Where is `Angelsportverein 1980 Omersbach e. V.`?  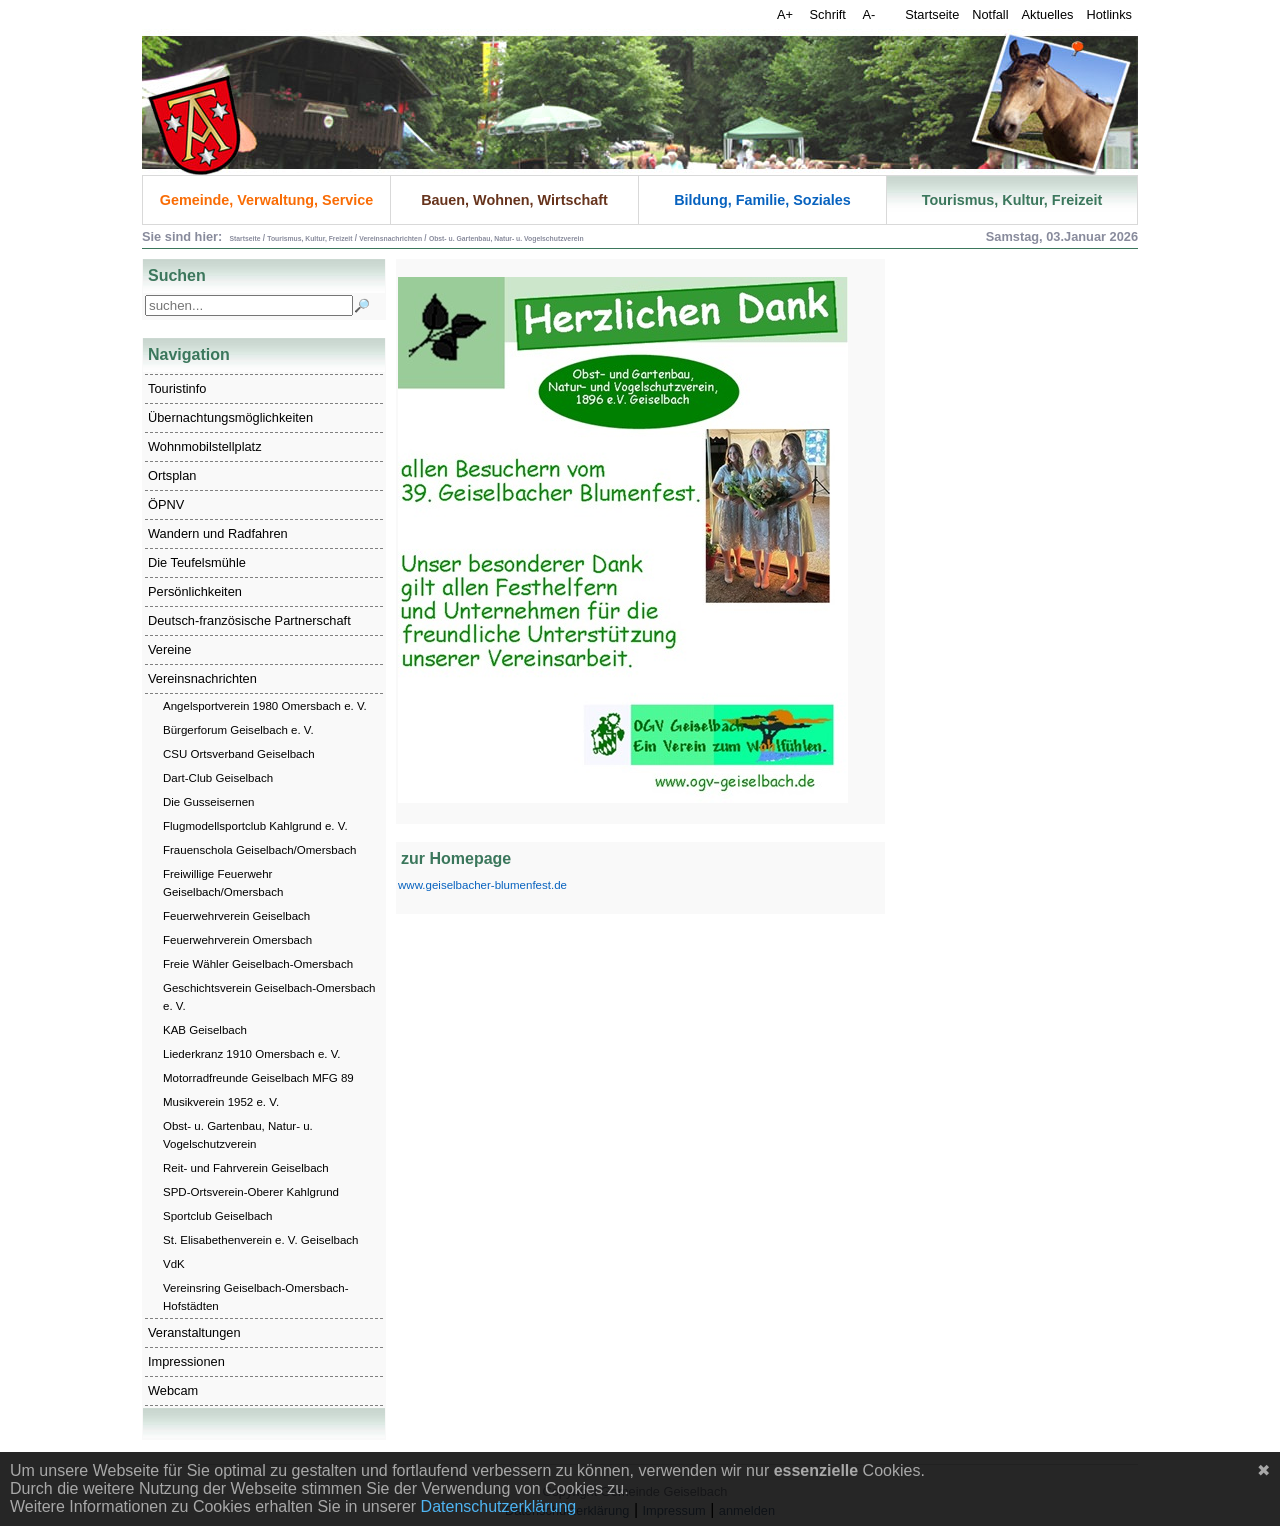 Angelsportverein 1980 Omersbach e. V. is located at coordinates (265, 706).